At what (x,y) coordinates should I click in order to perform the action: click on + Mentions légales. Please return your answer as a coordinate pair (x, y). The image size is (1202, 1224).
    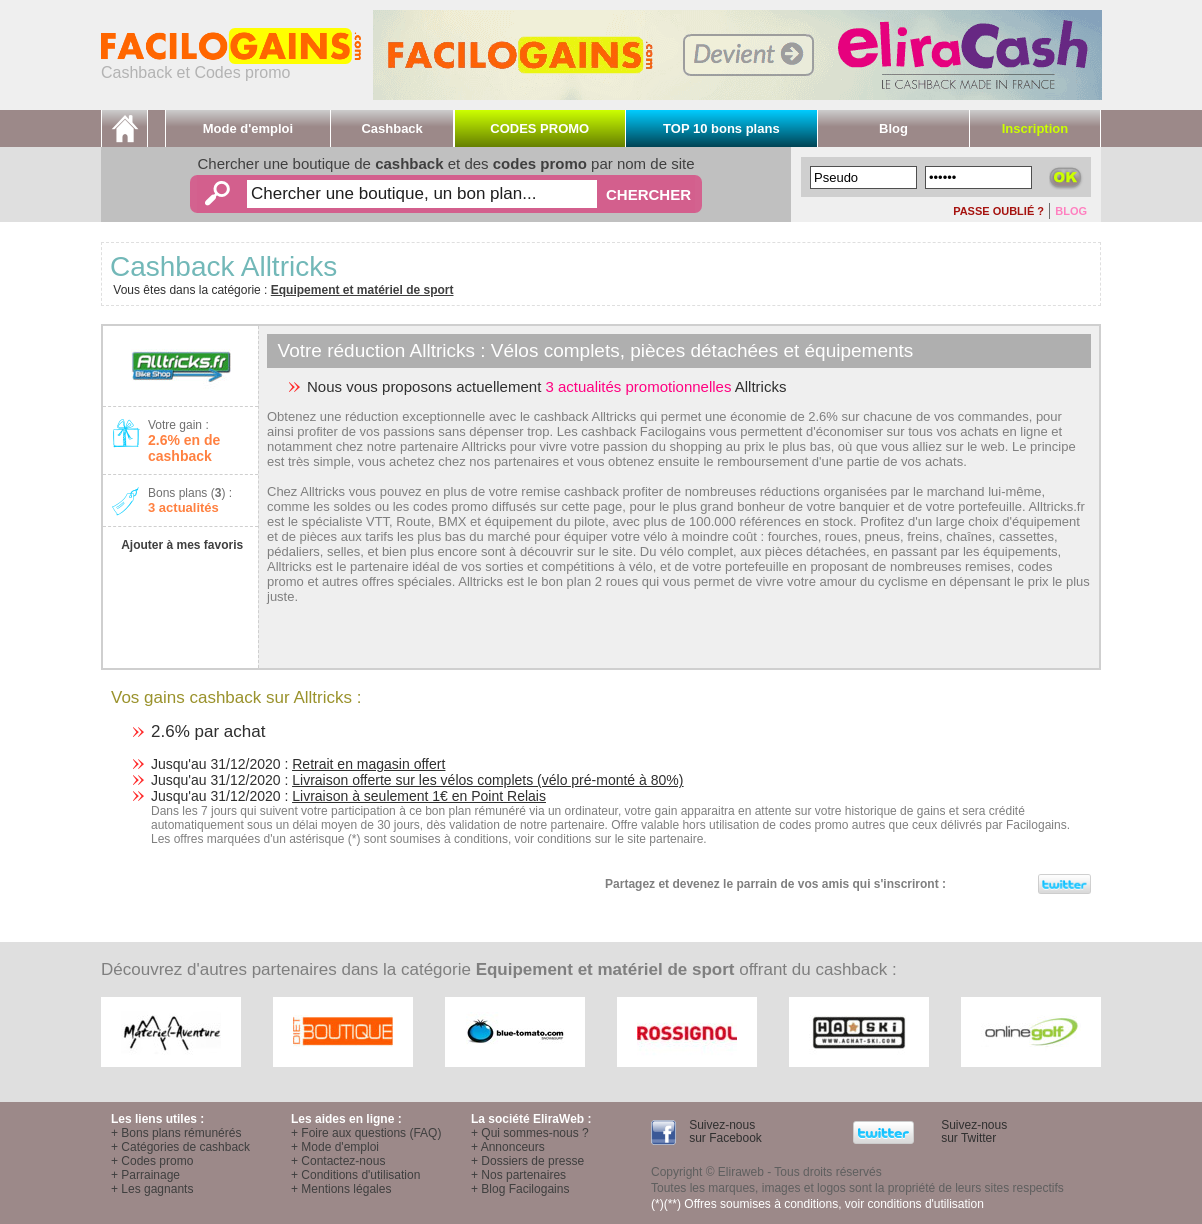
    Looking at the image, I should click on (341, 1189).